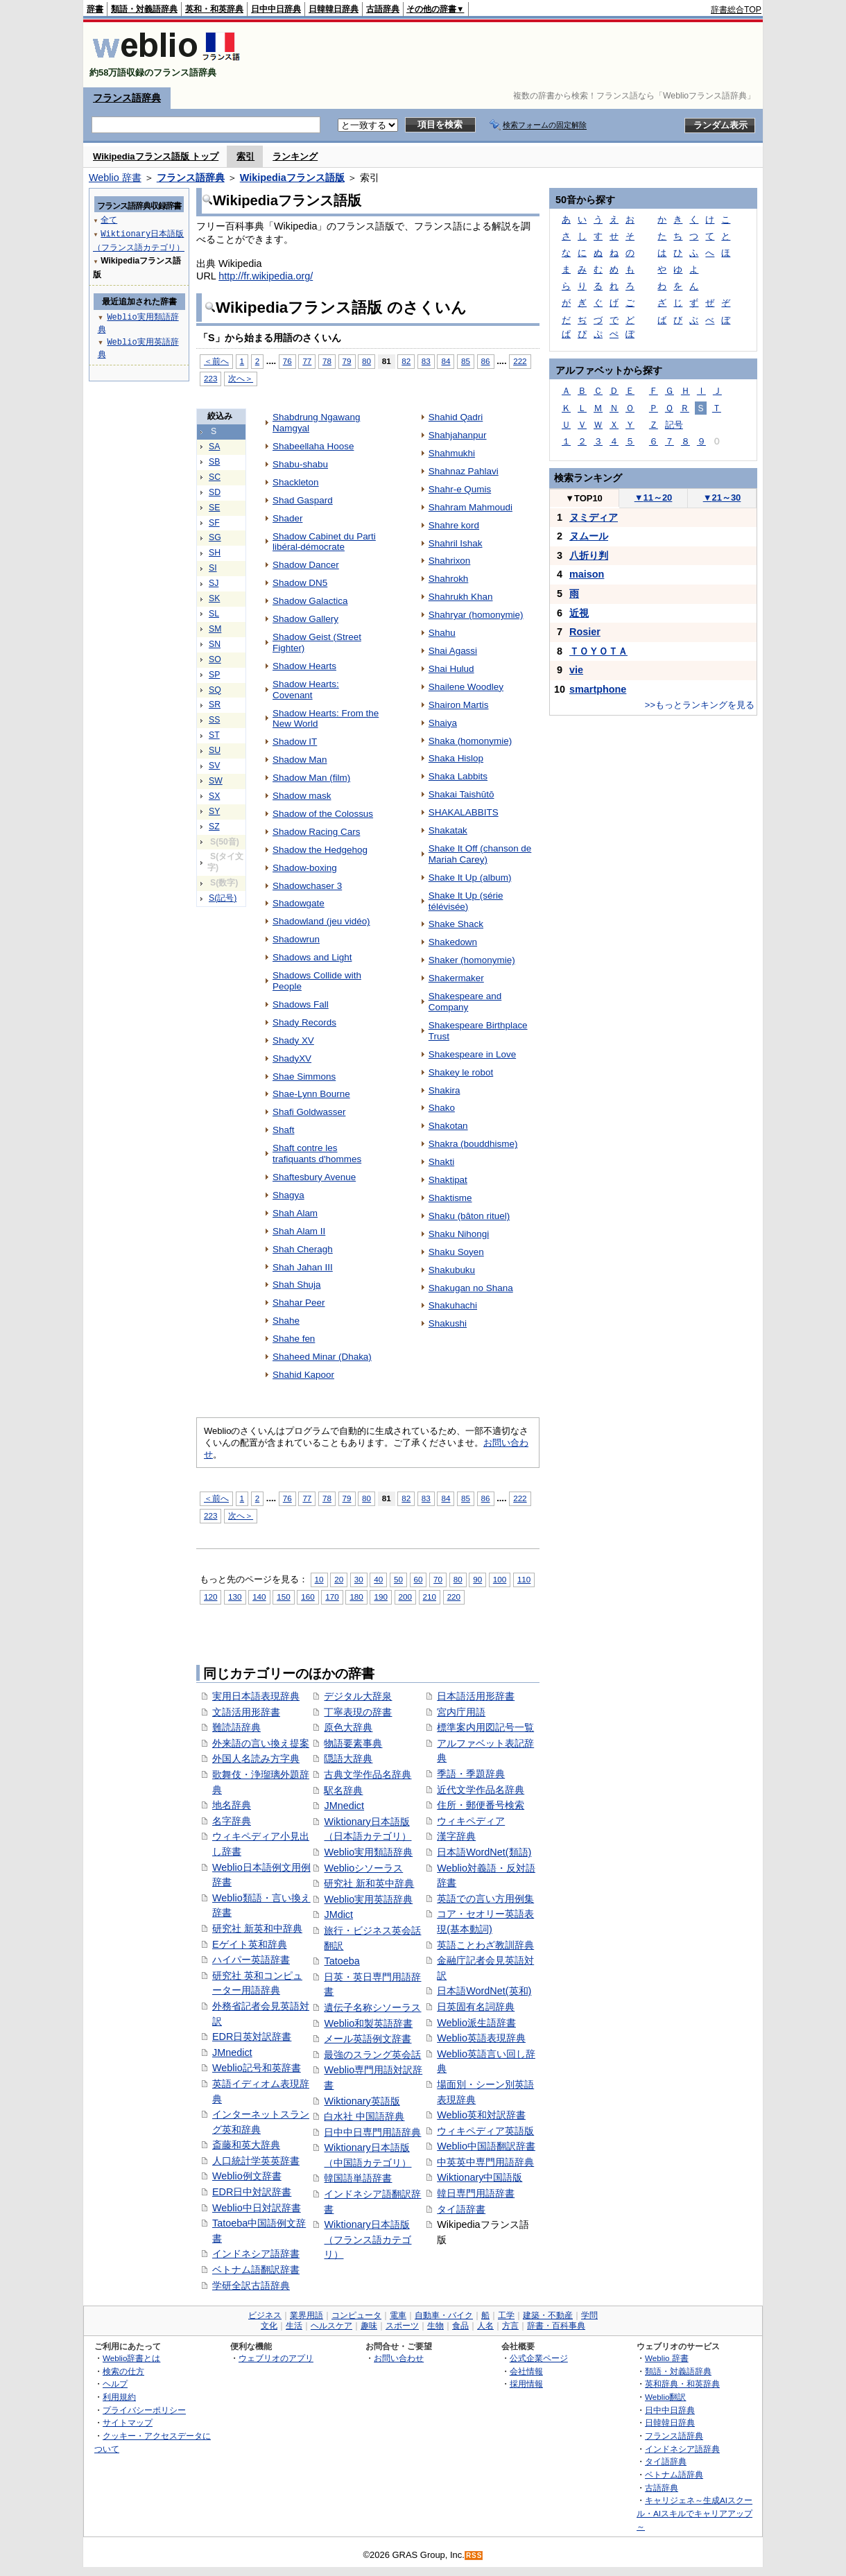 Image resolution: width=846 pixels, height=2576 pixels. Describe the element at coordinates (398, 2315) in the screenshot. I see `電車` at that location.